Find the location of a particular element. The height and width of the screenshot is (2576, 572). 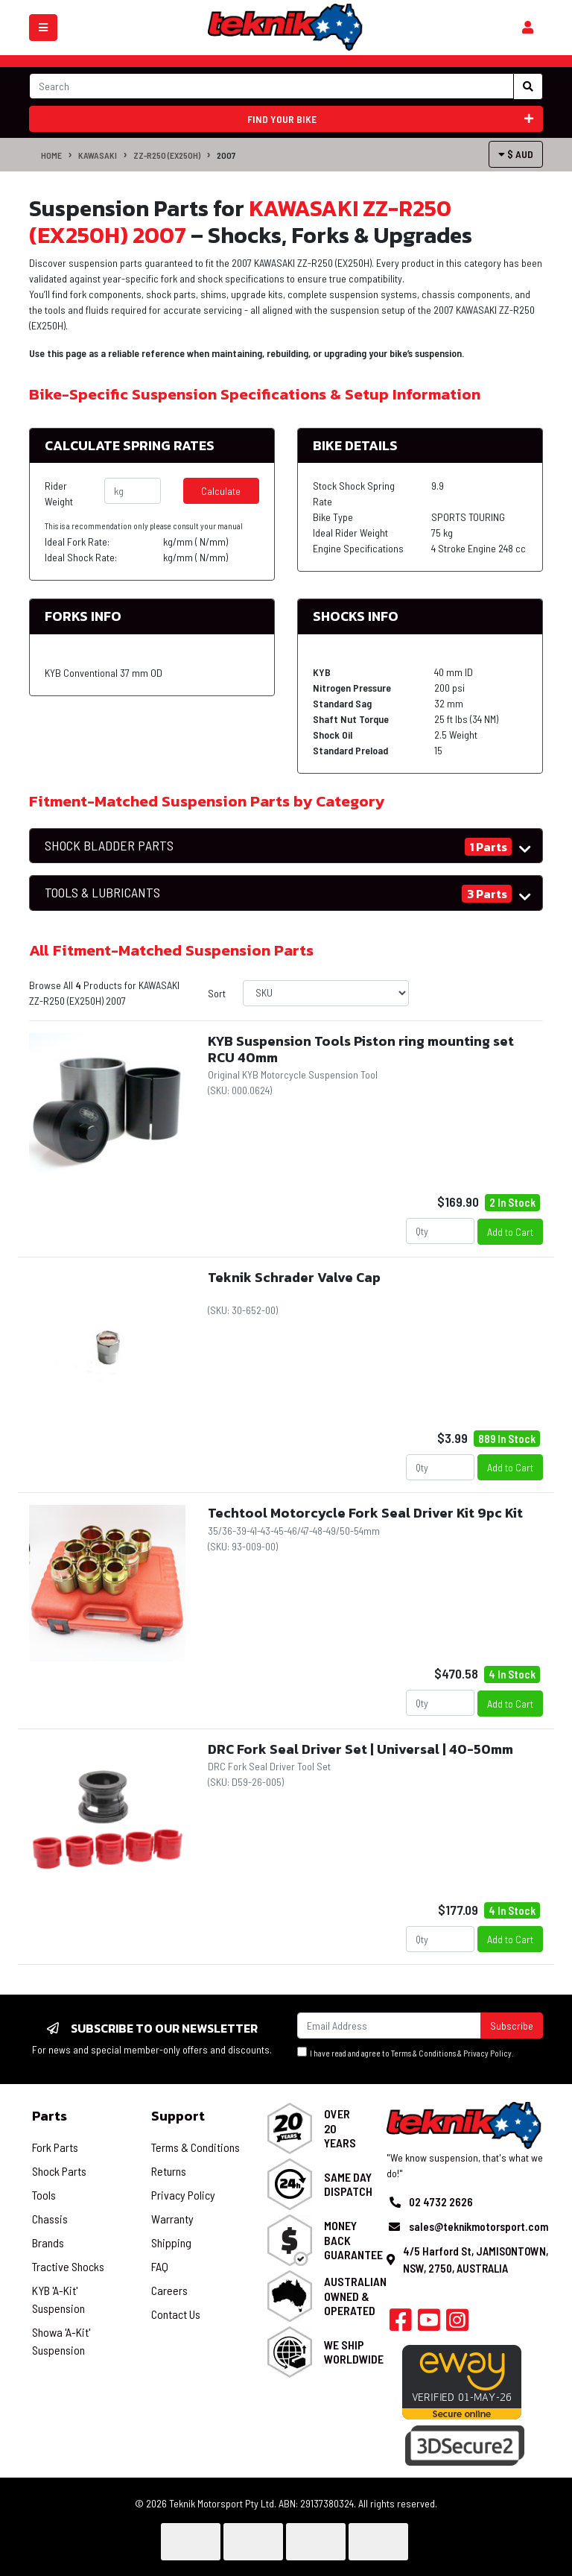

Same Day Dispatch is located at coordinates (348, 2184).